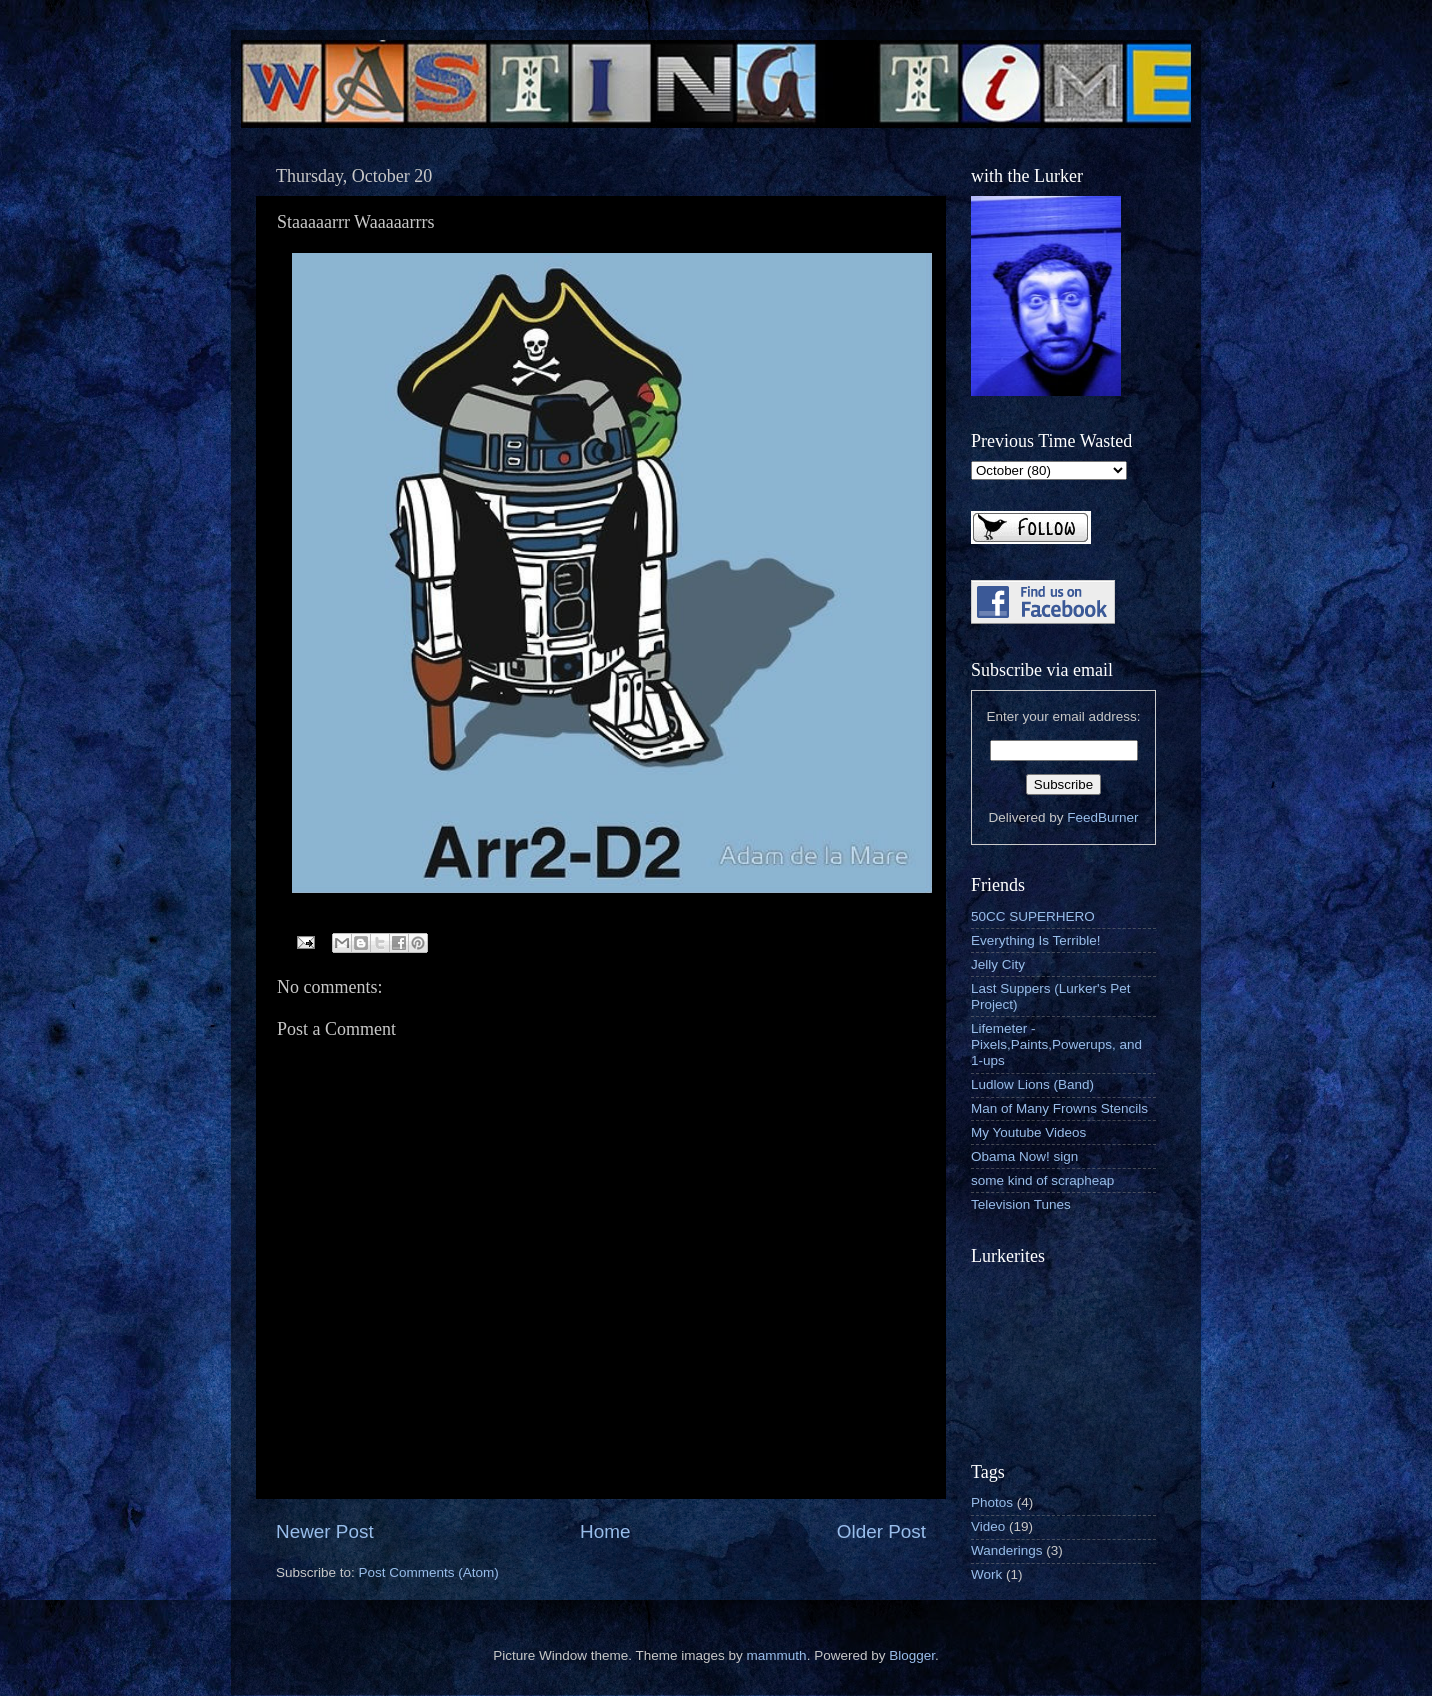 This screenshot has height=1696, width=1432. Describe the element at coordinates (998, 964) in the screenshot. I see `Jelly City` at that location.